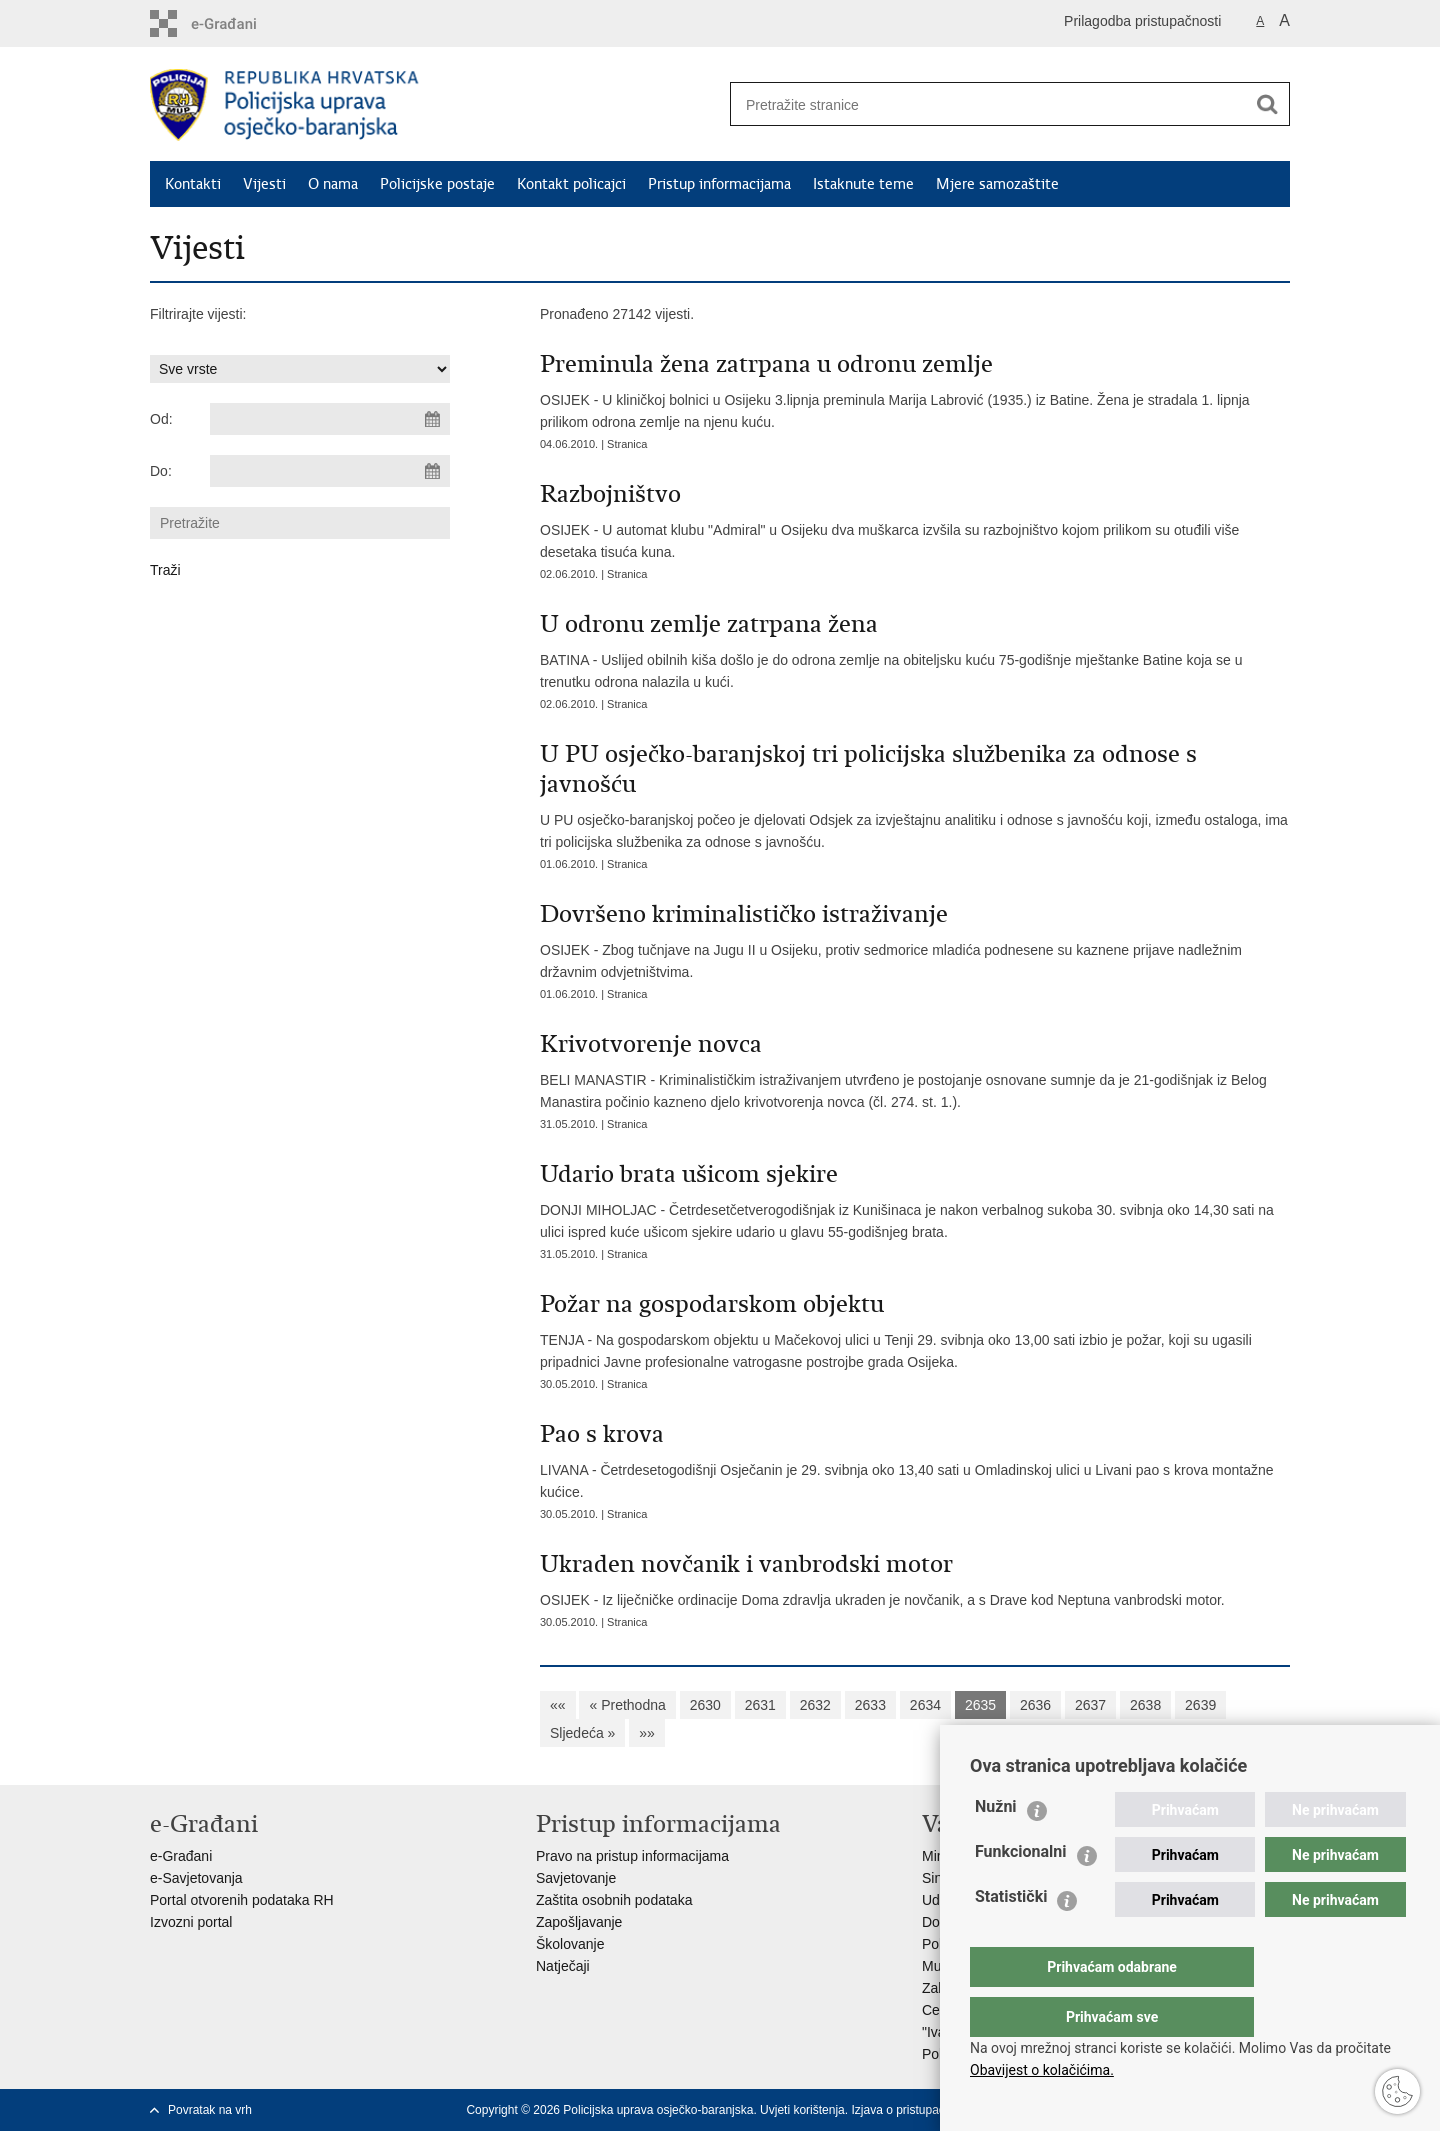  Describe the element at coordinates (1021, 1891) in the screenshot. I see `Funkcionalni` at that location.